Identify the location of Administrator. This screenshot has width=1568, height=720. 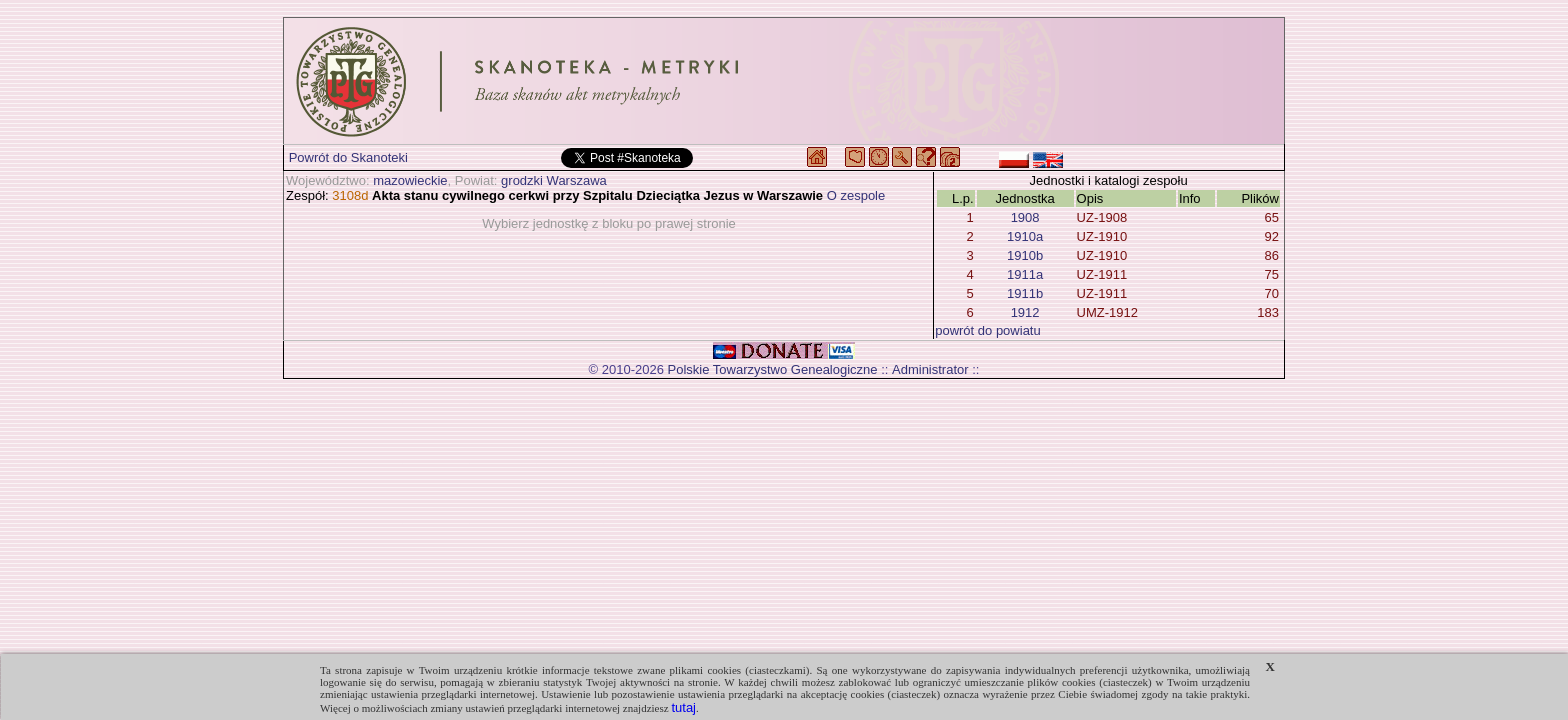
(930, 369).